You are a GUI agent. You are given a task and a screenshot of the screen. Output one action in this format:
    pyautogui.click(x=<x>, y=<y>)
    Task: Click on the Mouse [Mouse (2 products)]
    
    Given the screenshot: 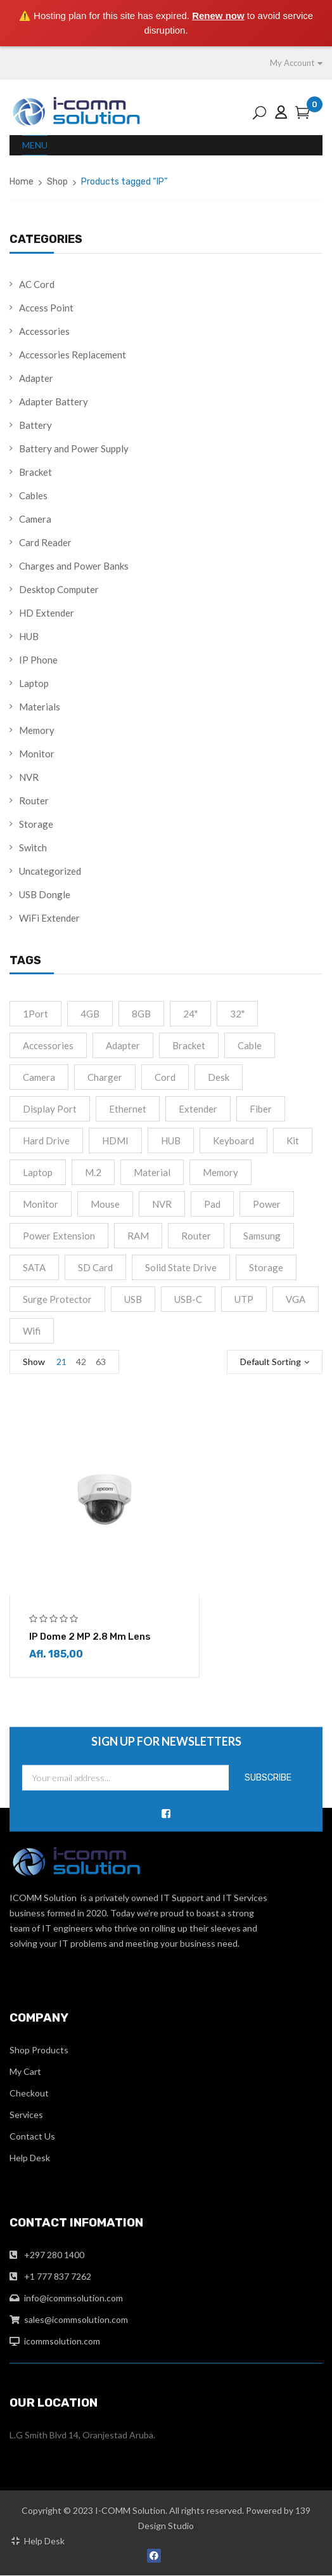 What is the action you would take?
    pyautogui.click(x=105, y=1204)
    